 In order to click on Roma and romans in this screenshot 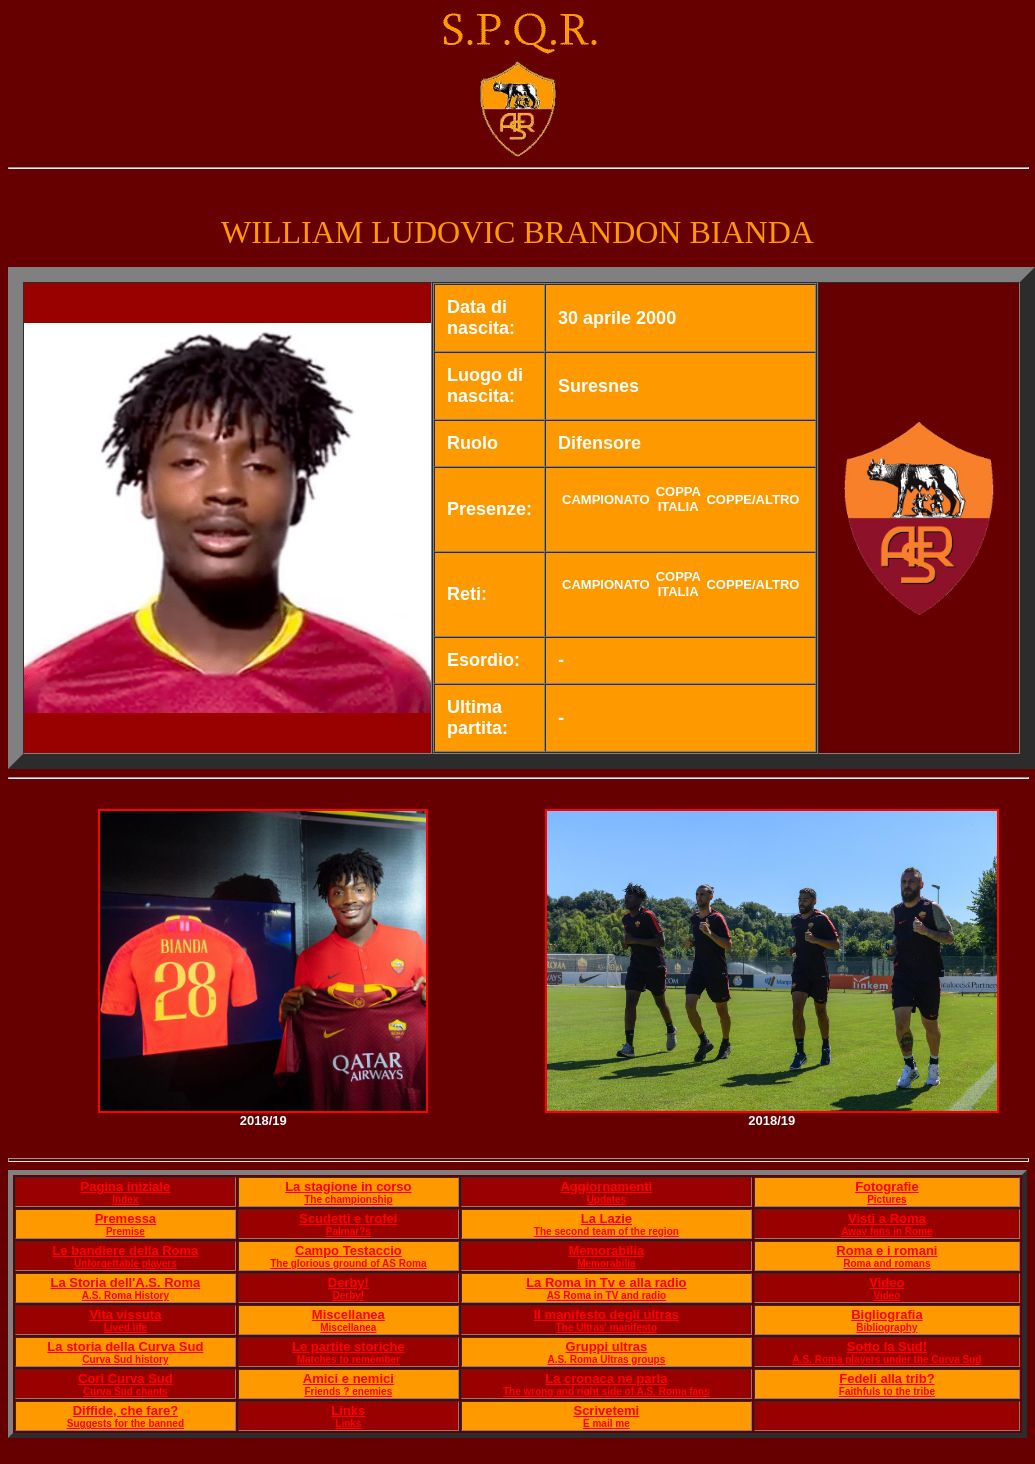, I will do `click(886, 1263)`.